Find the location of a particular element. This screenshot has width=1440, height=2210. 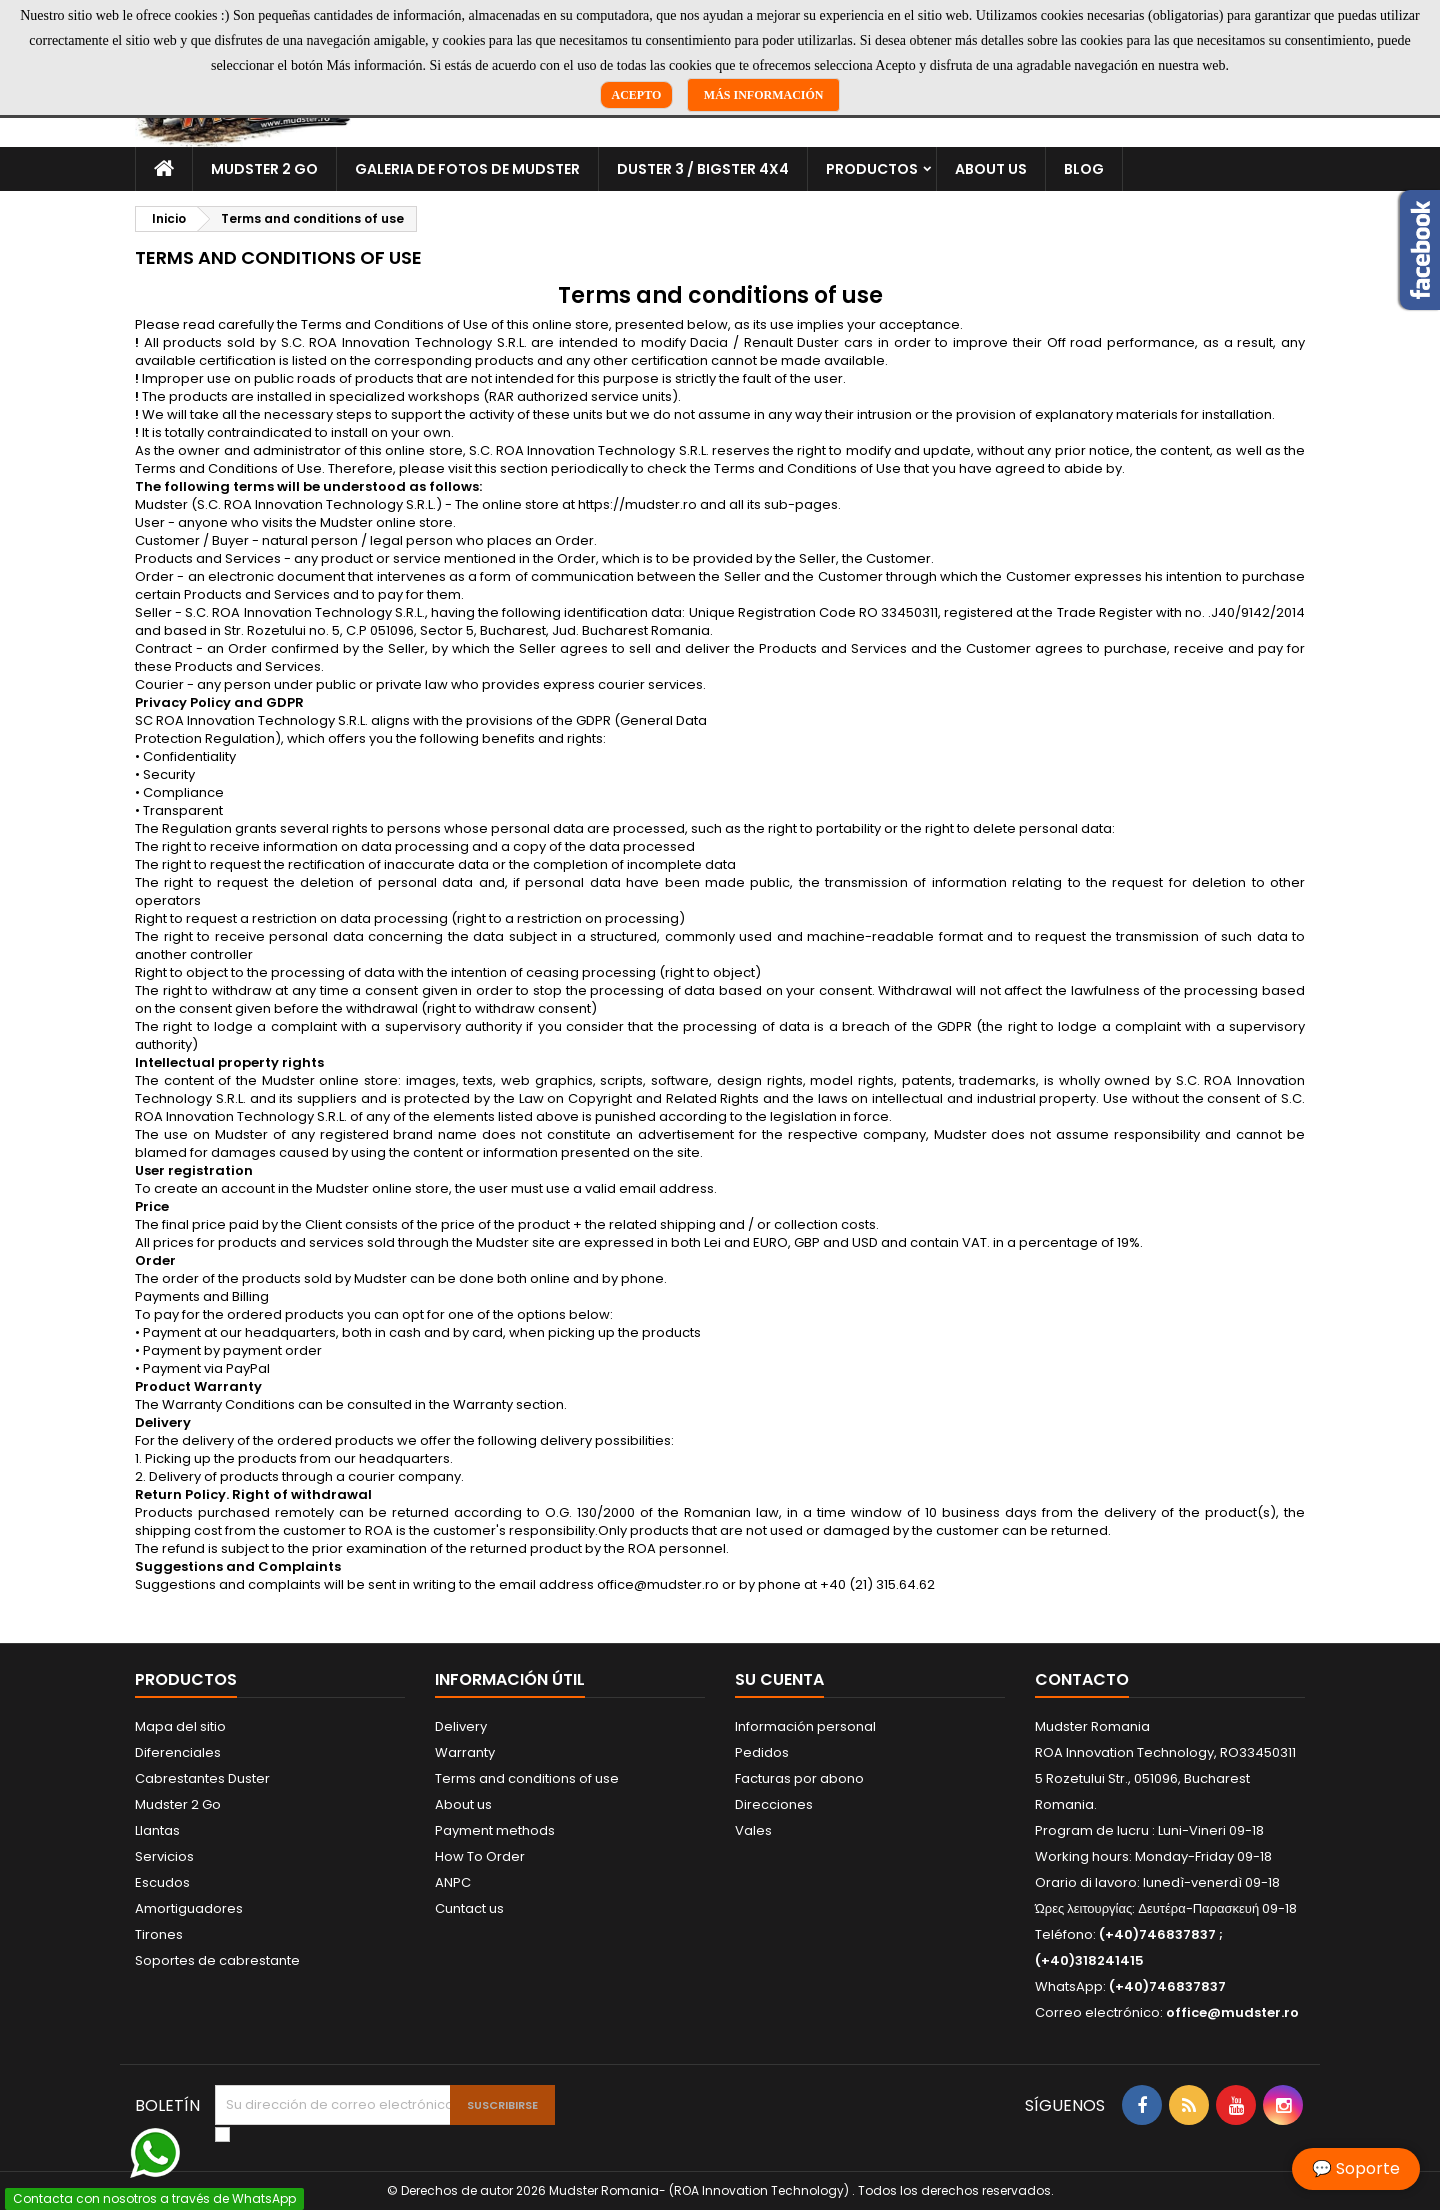

Diferenciales is located at coordinates (178, 1752).